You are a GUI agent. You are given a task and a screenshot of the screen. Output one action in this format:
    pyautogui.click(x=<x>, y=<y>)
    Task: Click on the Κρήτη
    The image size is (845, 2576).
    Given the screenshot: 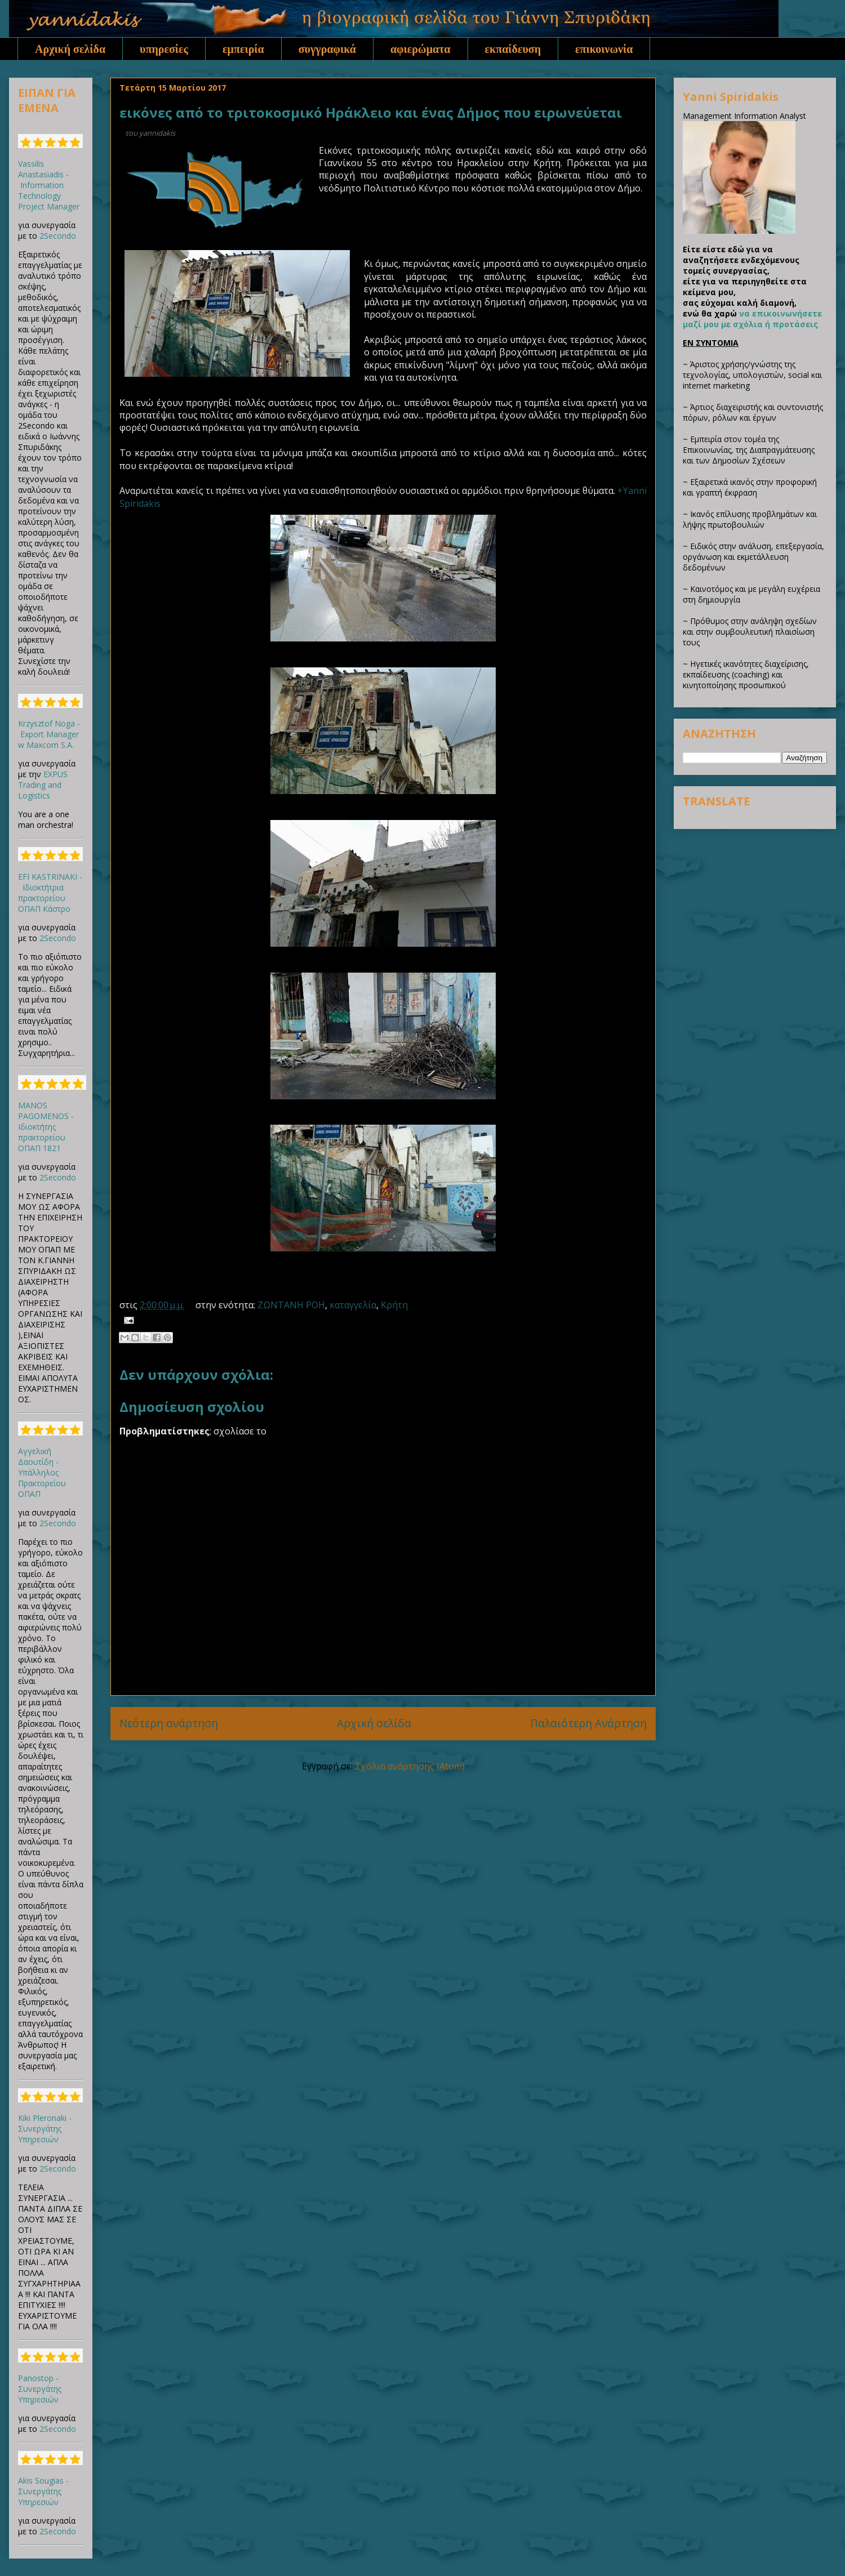 What is the action you would take?
    pyautogui.click(x=394, y=1305)
    